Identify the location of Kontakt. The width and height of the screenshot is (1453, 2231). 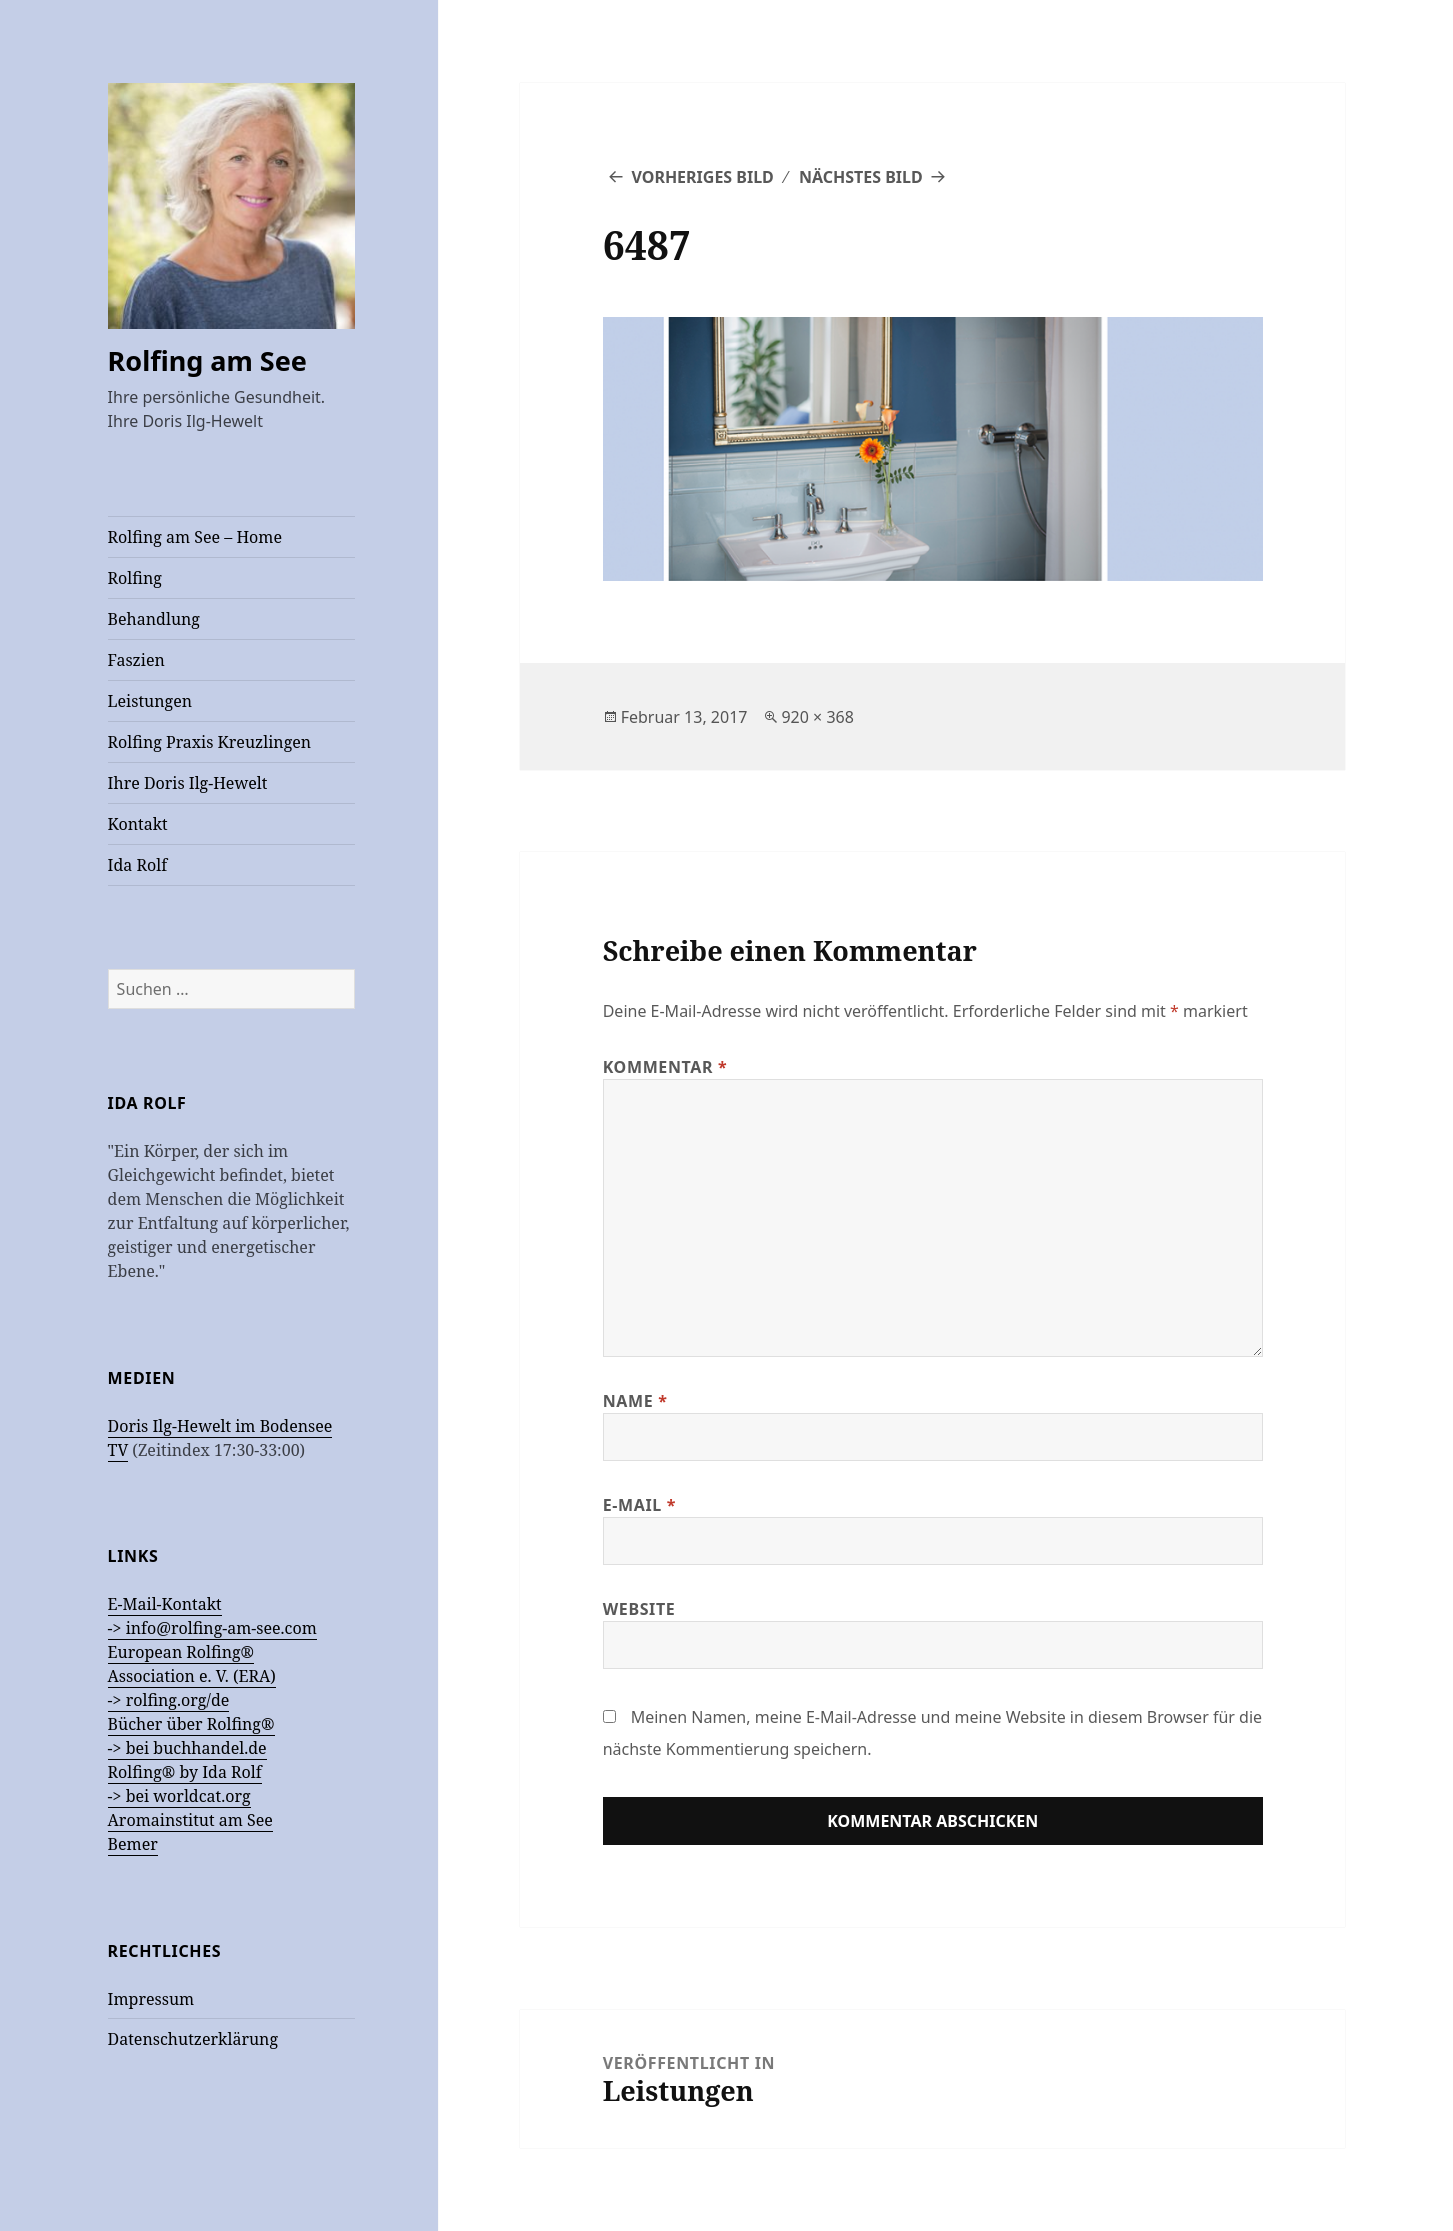
(138, 824).